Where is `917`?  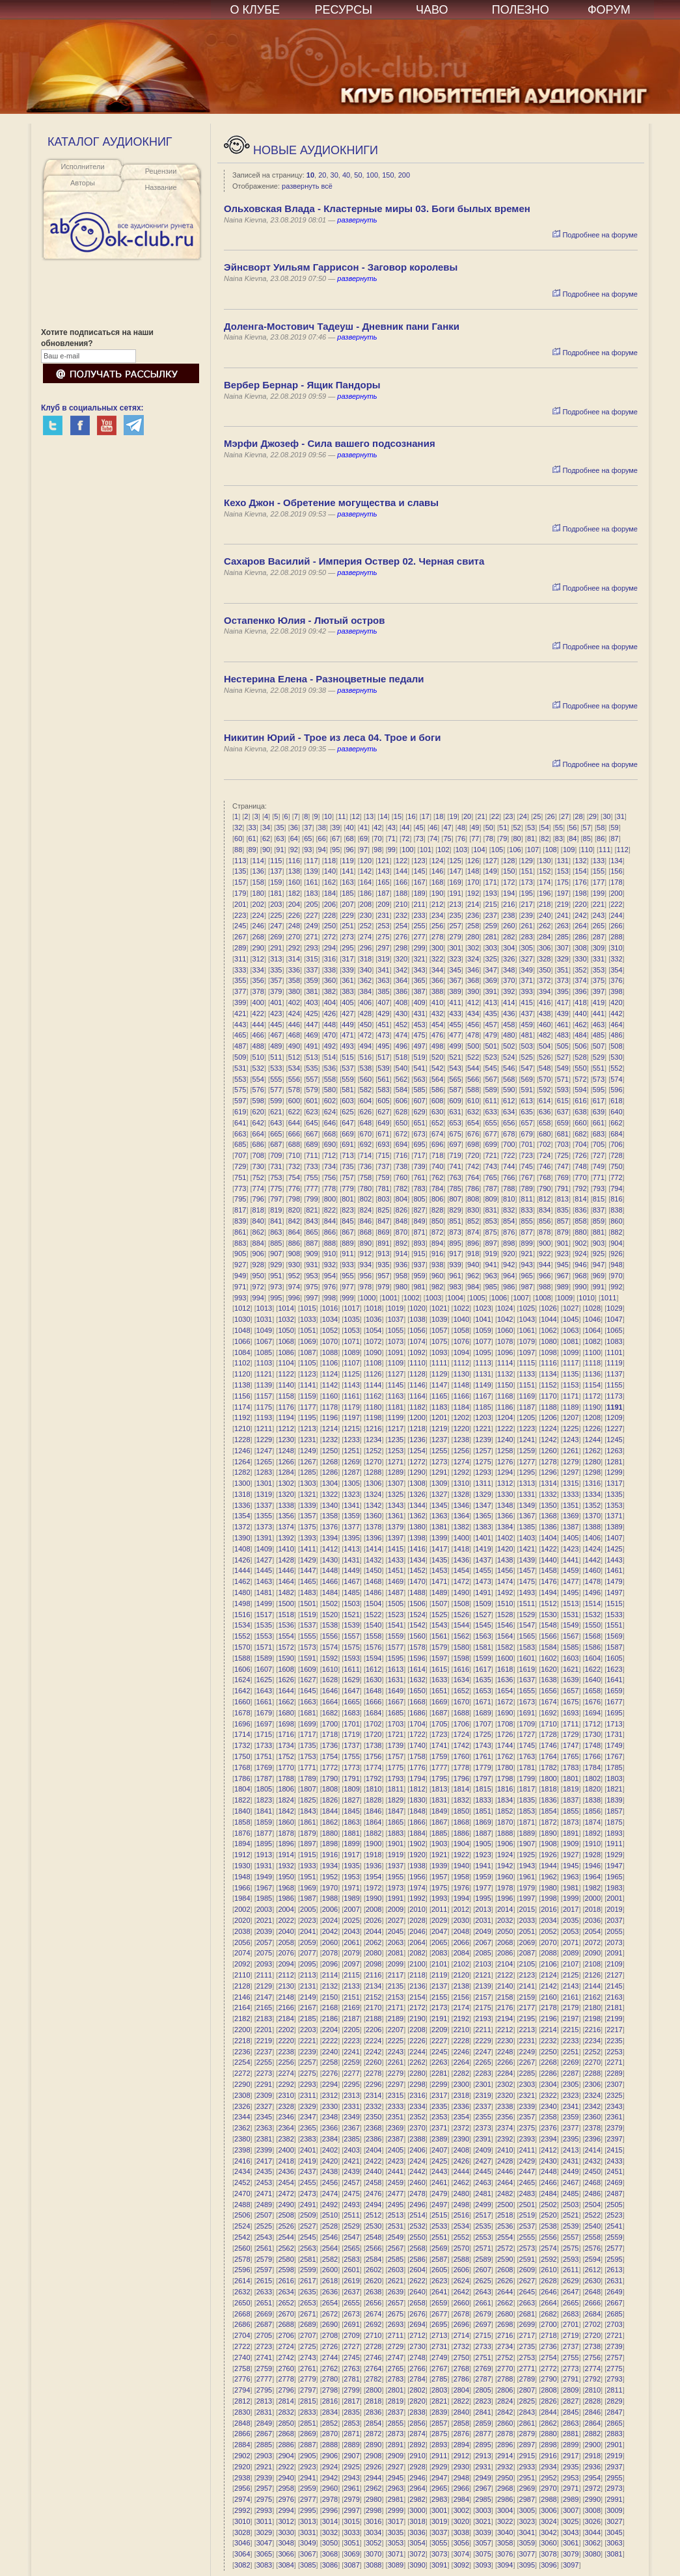 917 is located at coordinates (455, 1253).